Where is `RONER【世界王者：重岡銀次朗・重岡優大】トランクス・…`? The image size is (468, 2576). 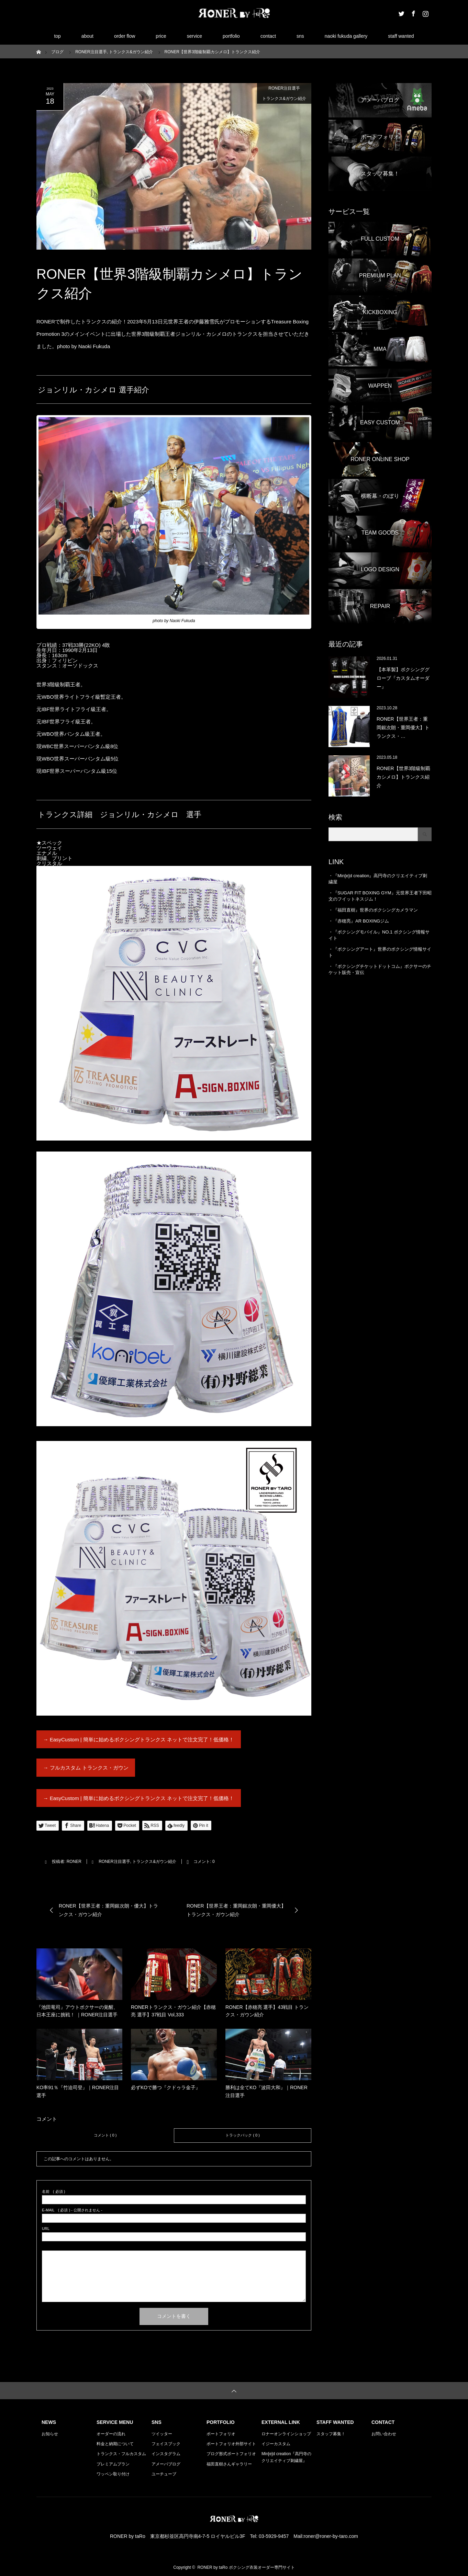 RONER【世界王者：重岡銀次朗・重岡優大】トランクス・… is located at coordinates (403, 727).